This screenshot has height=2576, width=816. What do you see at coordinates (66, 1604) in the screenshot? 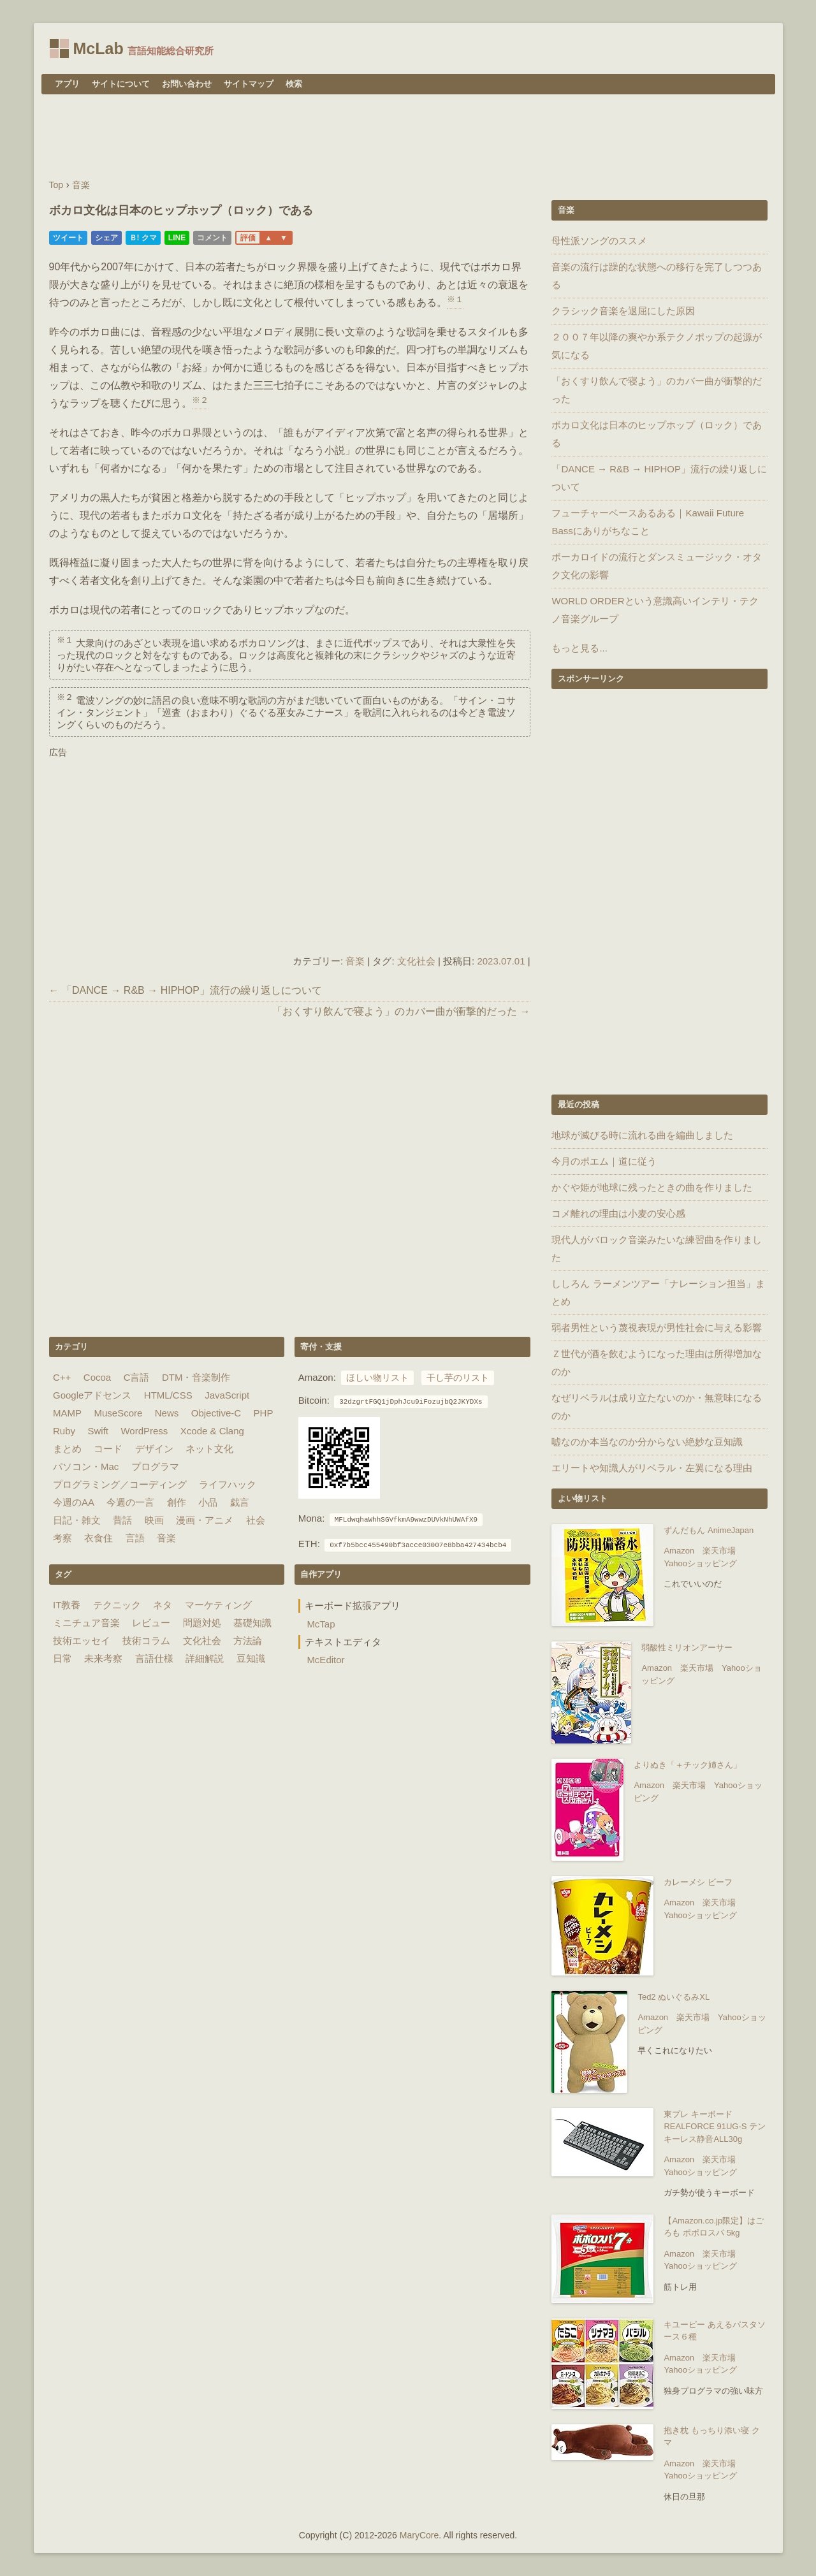
I see `IT教養` at bounding box center [66, 1604].